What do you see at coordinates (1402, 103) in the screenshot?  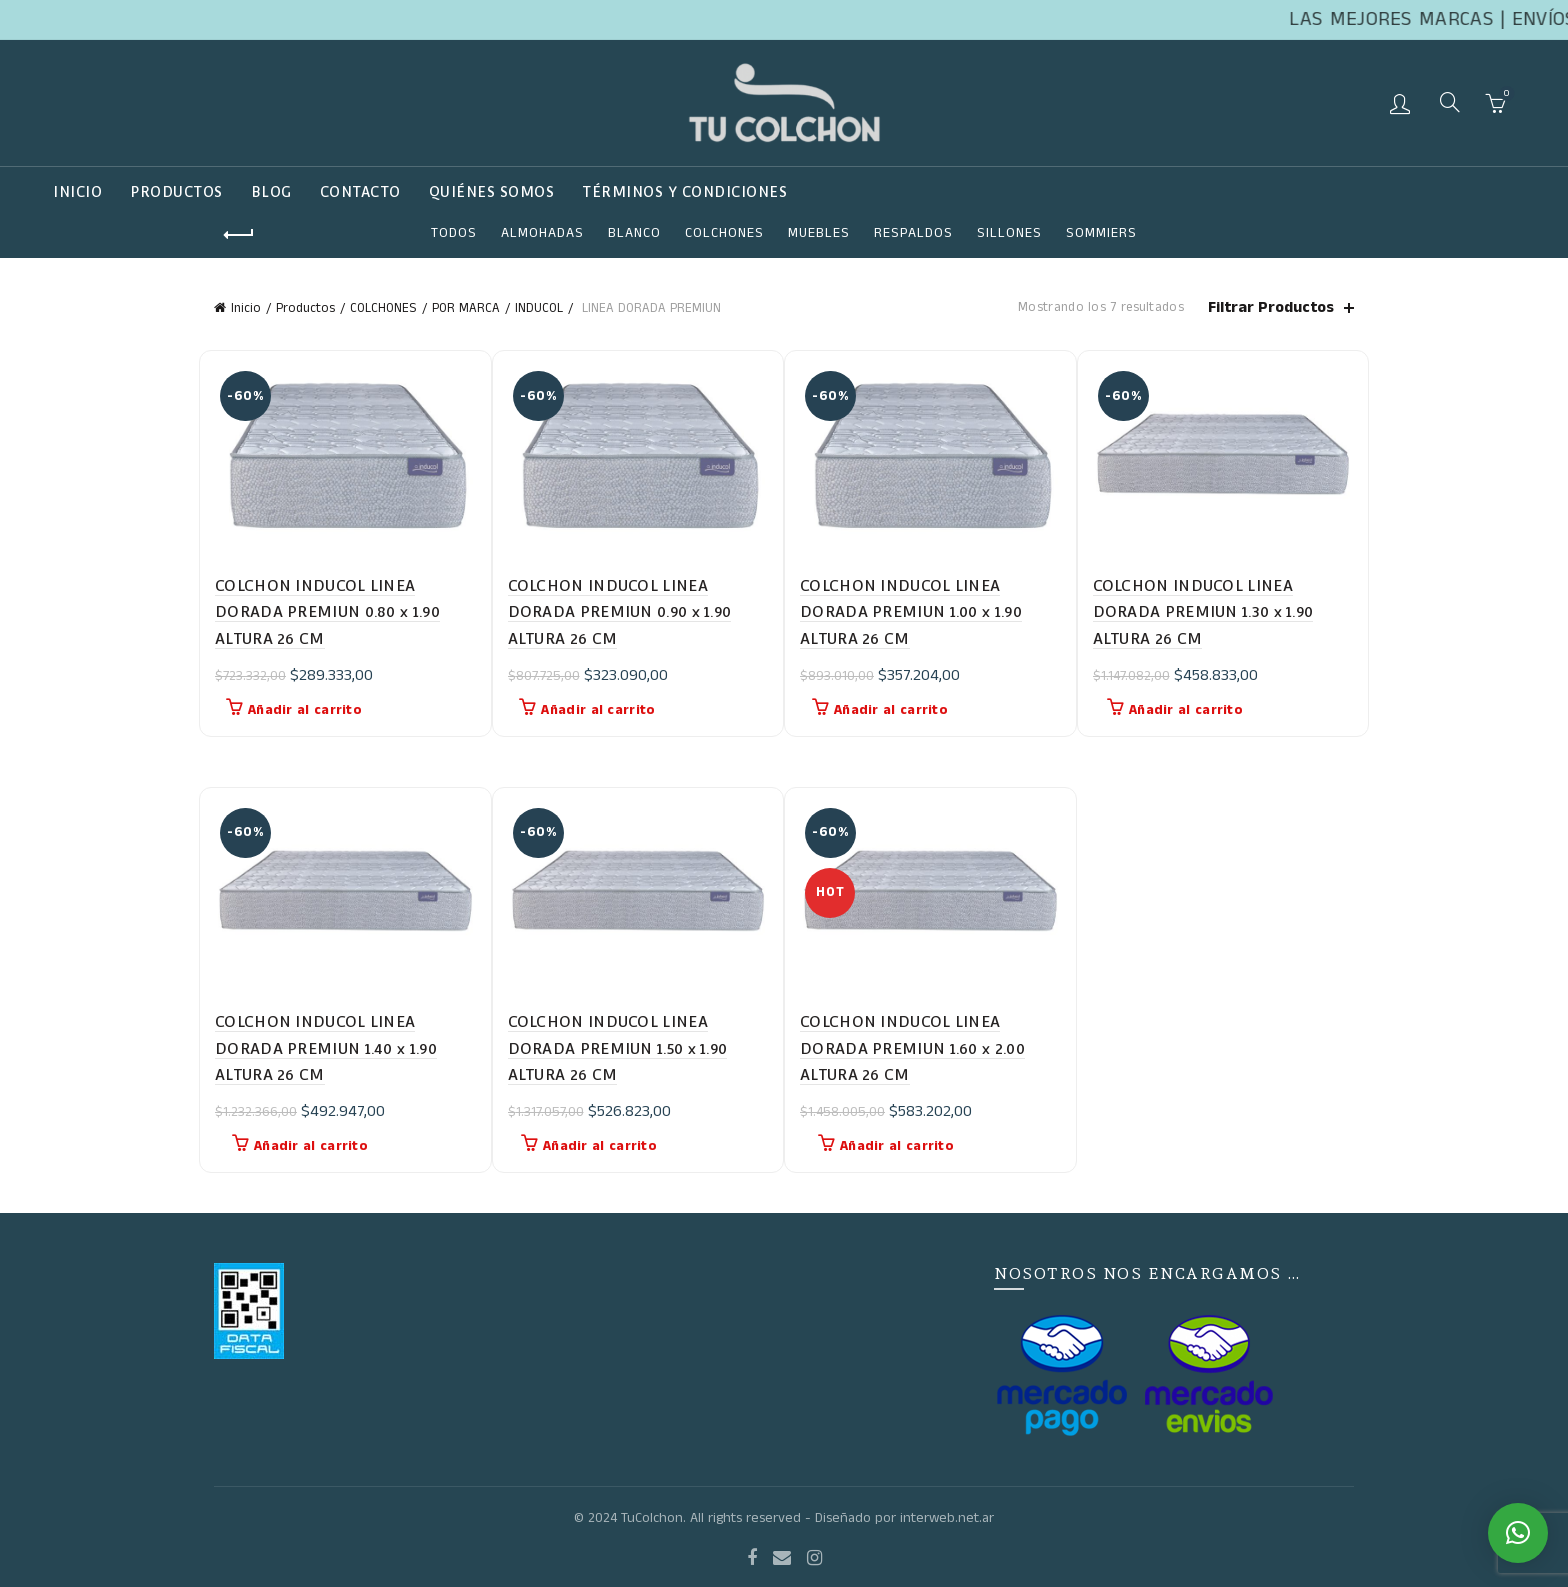 I see `Login / Register` at bounding box center [1402, 103].